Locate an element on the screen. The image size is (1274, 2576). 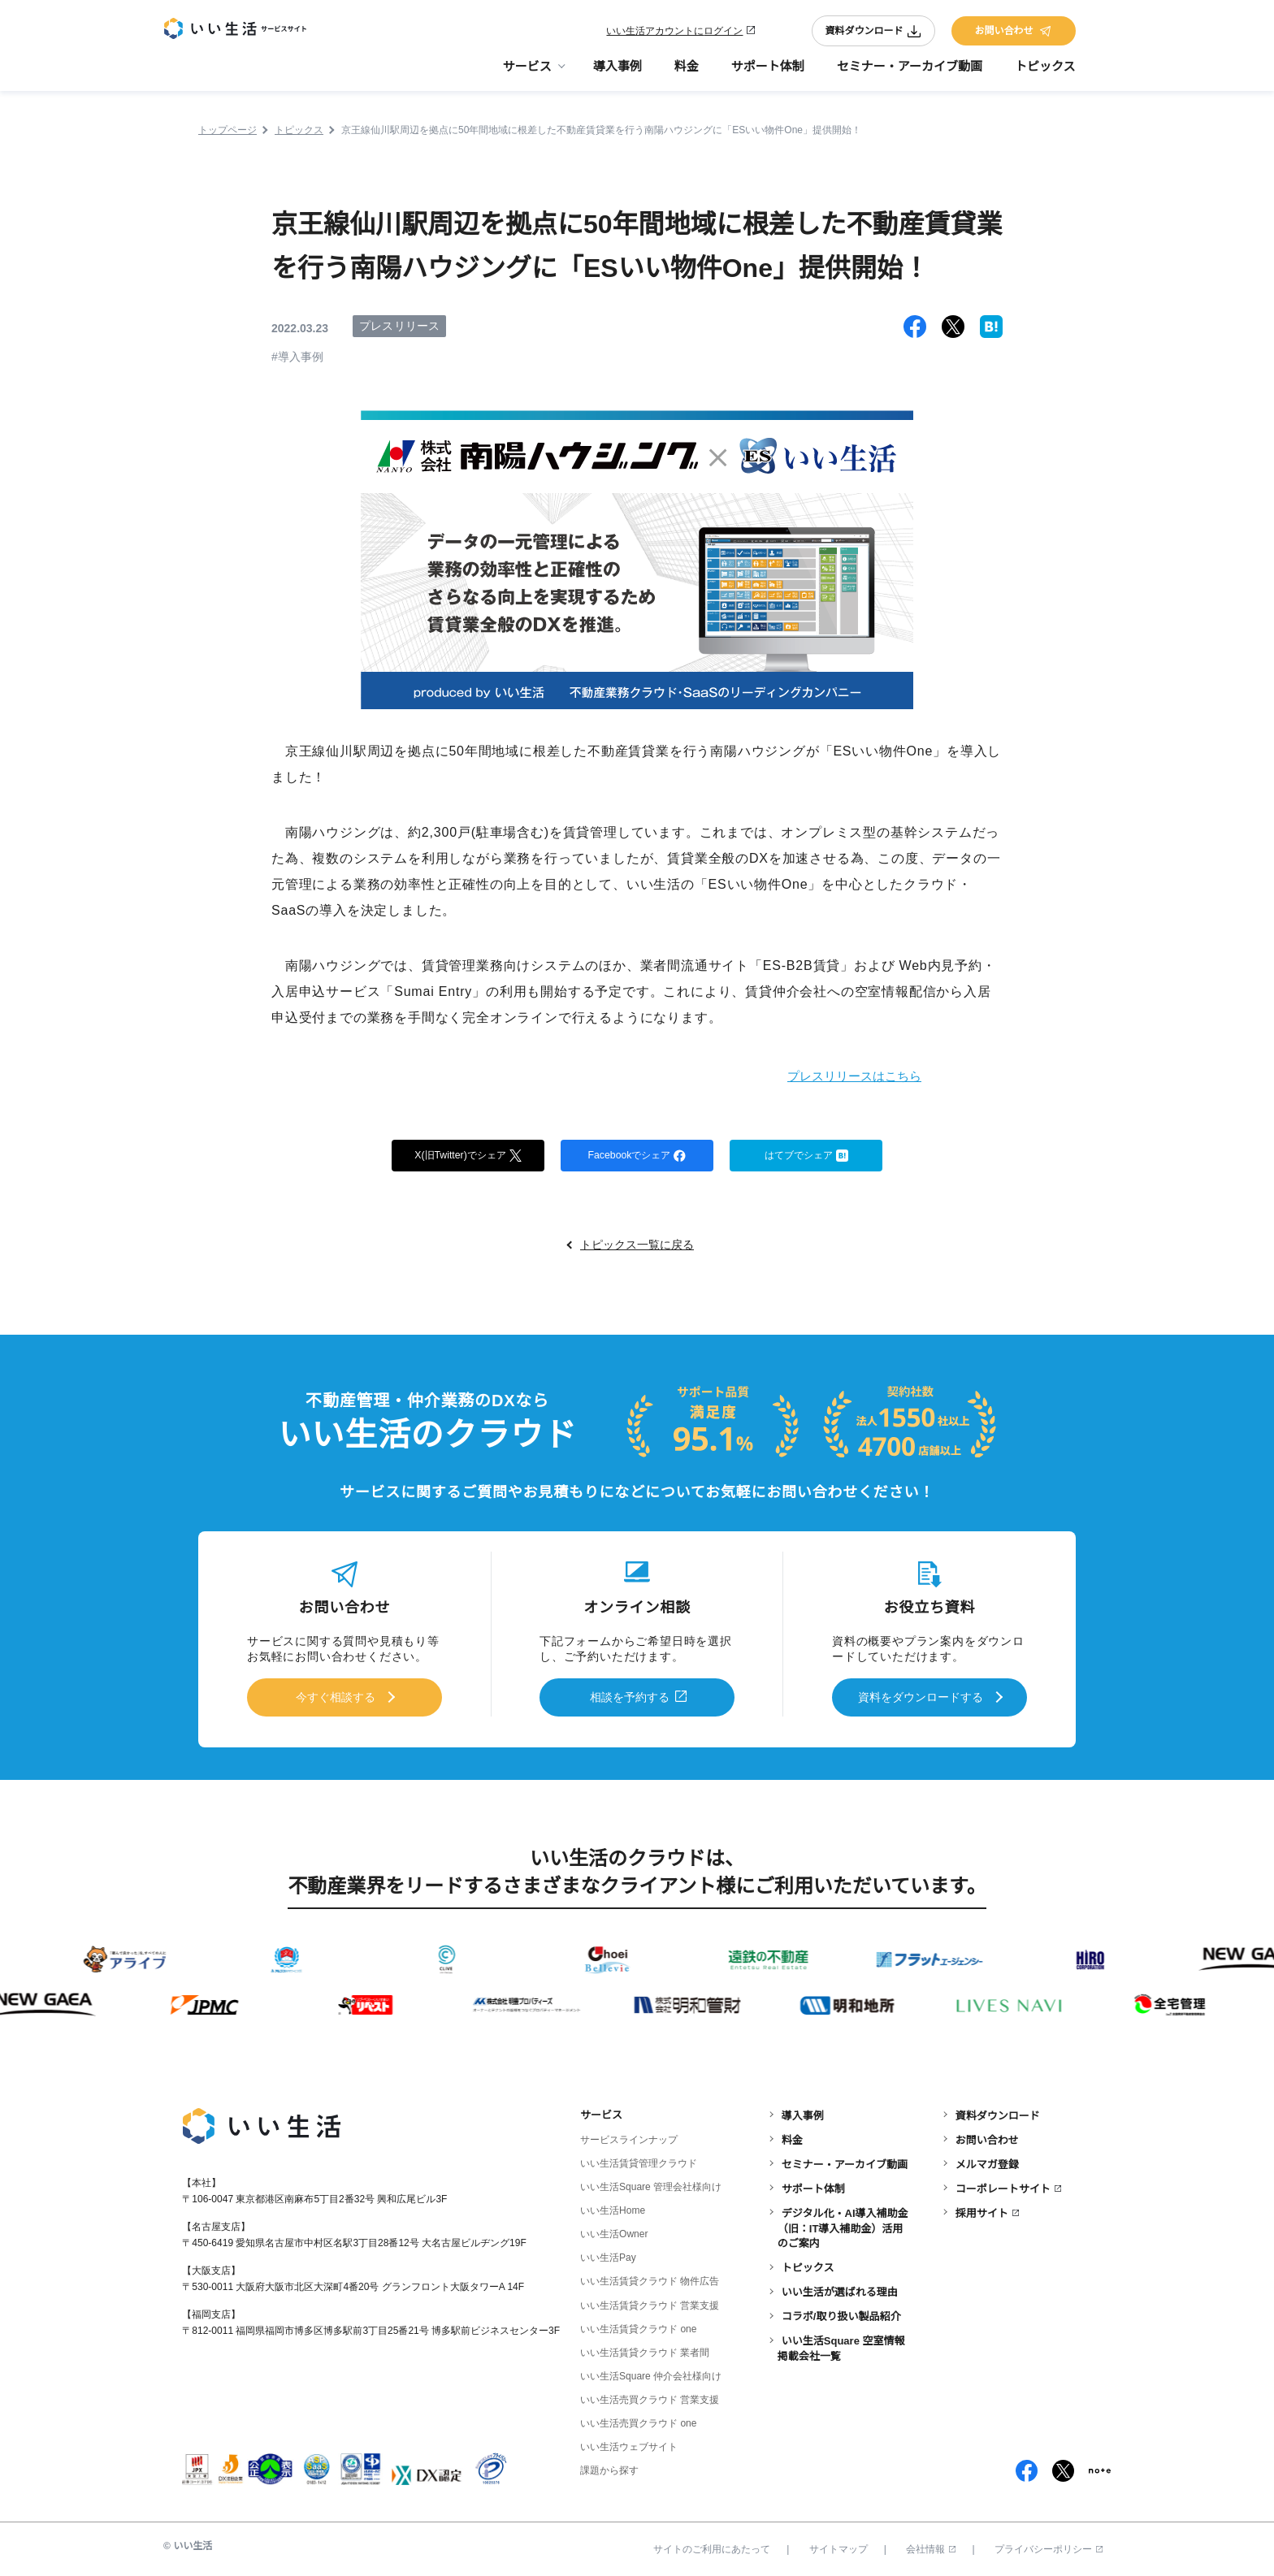
いい生活ウェブサイト is located at coordinates (629, 2442).